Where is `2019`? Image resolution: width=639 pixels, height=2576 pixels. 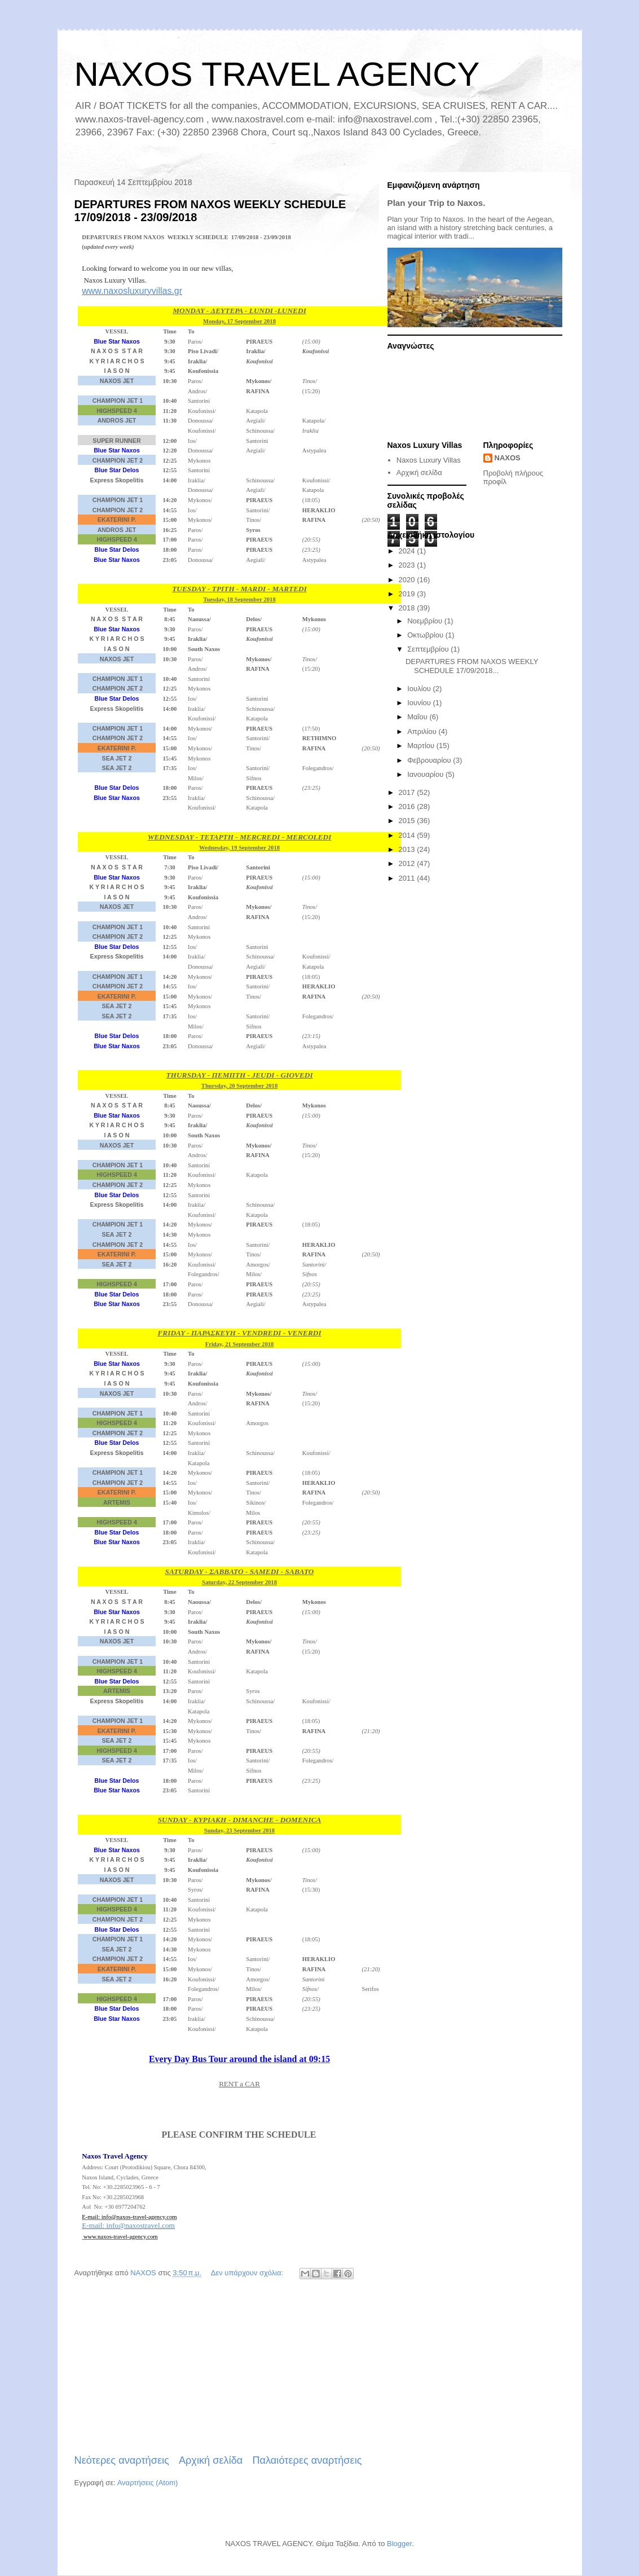
2019 is located at coordinates (408, 594).